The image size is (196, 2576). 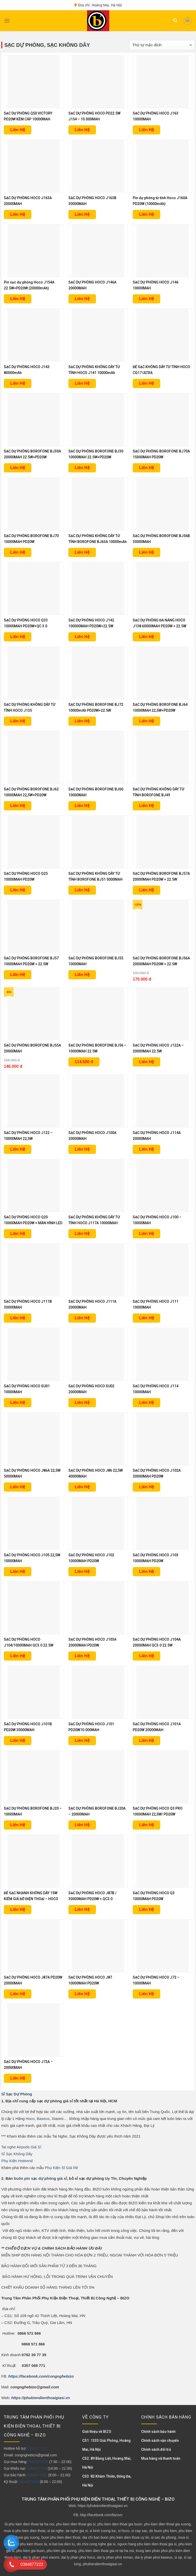 What do you see at coordinates (161, 370) in the screenshot?
I see `ĐẾ SẠC KHÔNG DÂY TỪ TÍNH HOCO CQ17 ULTRA` at bounding box center [161, 370].